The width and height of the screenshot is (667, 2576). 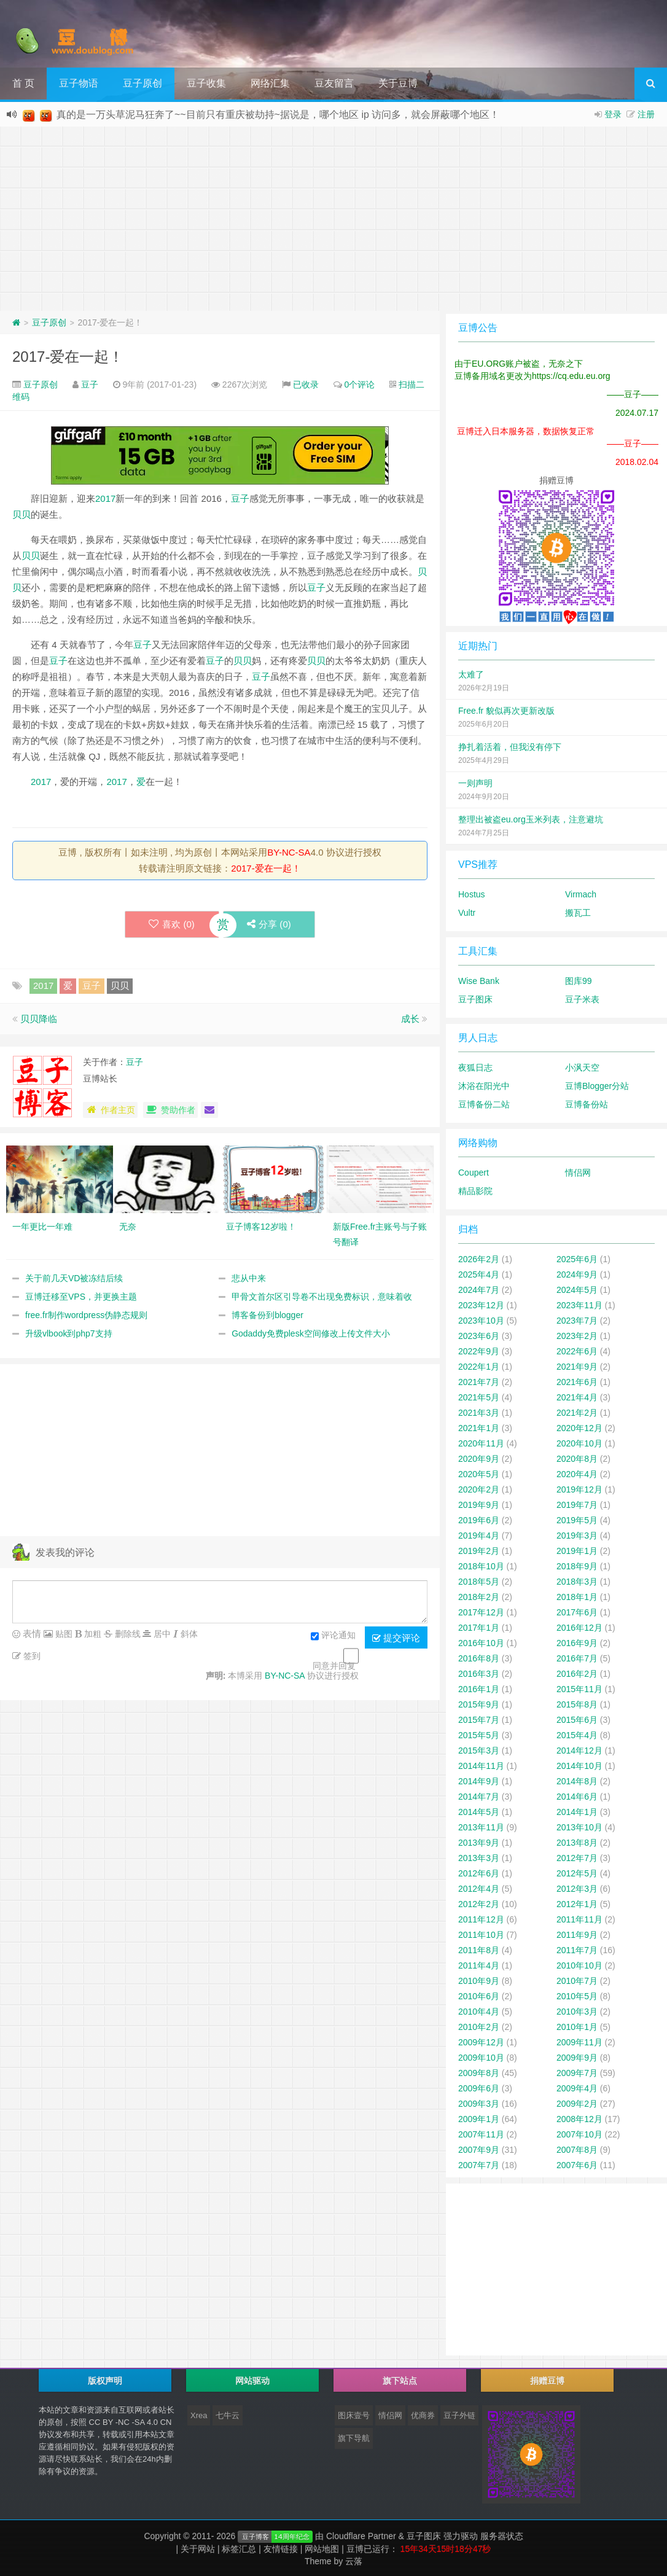 What do you see at coordinates (354, 2438) in the screenshot?
I see `旗下导航` at bounding box center [354, 2438].